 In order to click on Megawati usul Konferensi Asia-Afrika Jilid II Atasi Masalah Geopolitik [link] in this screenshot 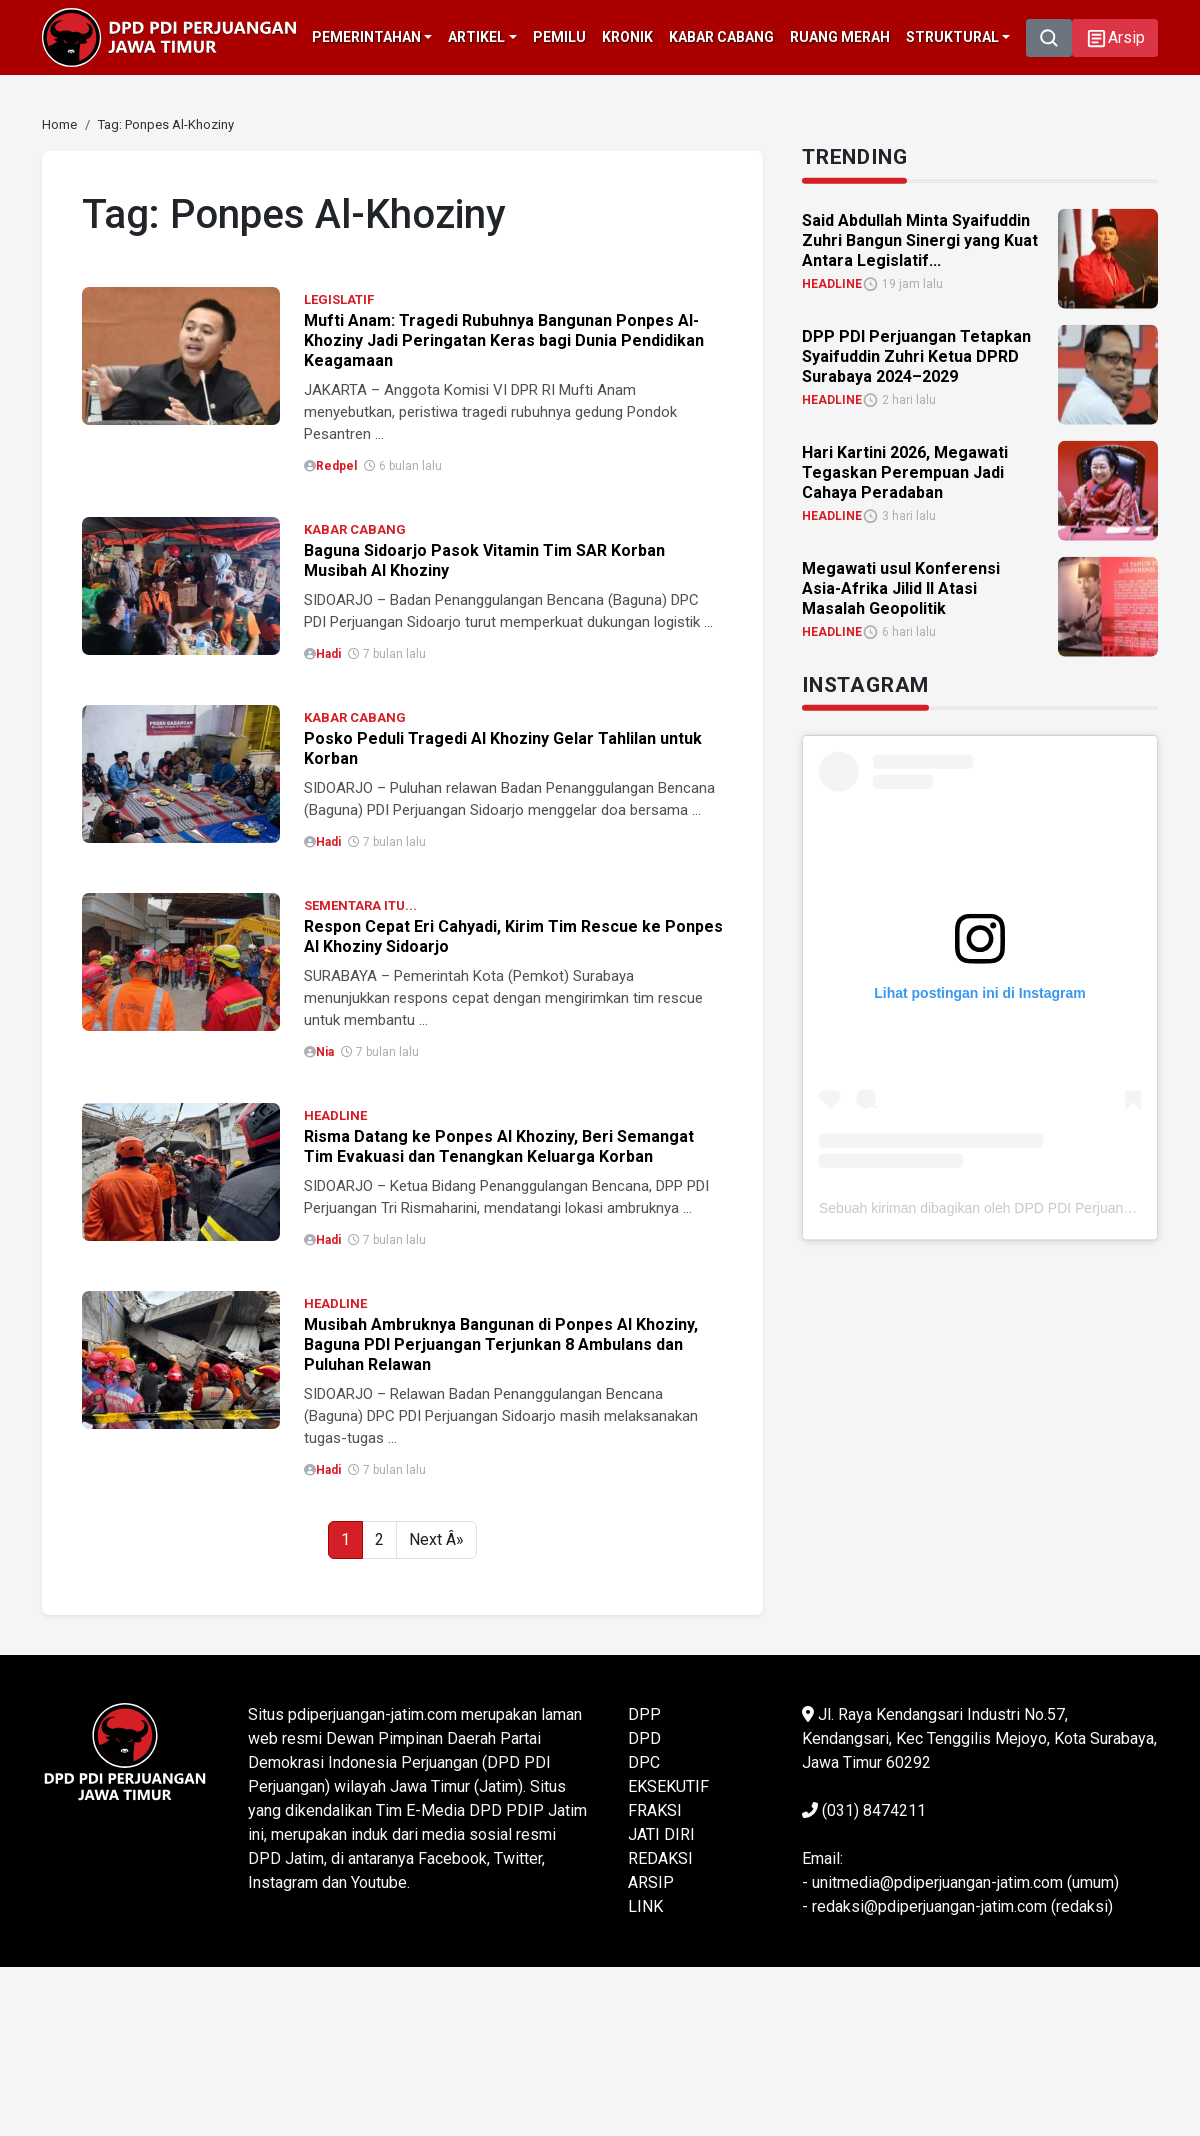, I will do `click(901, 587)`.